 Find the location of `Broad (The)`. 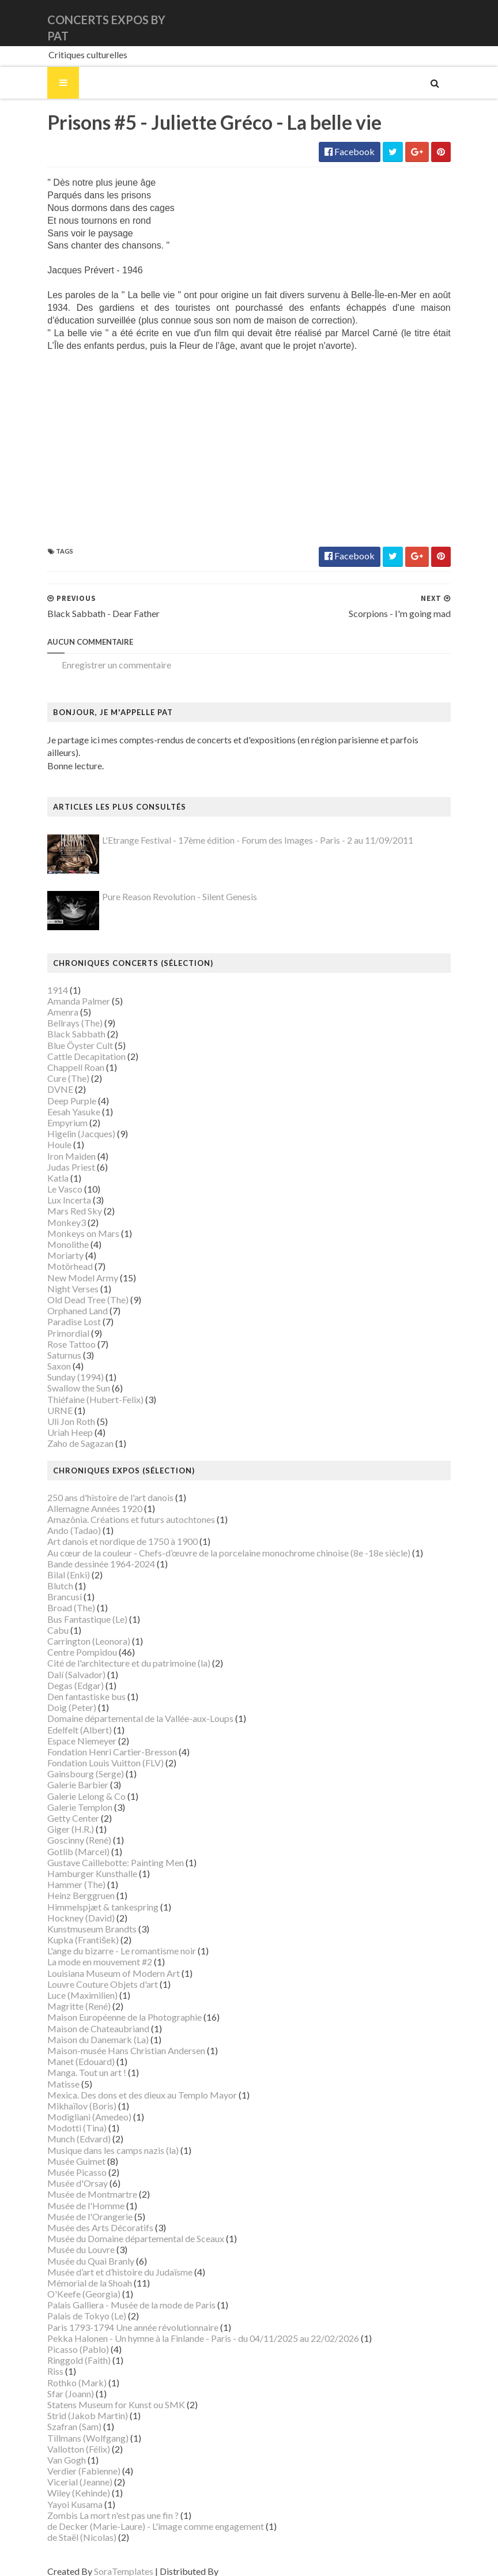

Broad (The) is located at coordinates (57, 1595).